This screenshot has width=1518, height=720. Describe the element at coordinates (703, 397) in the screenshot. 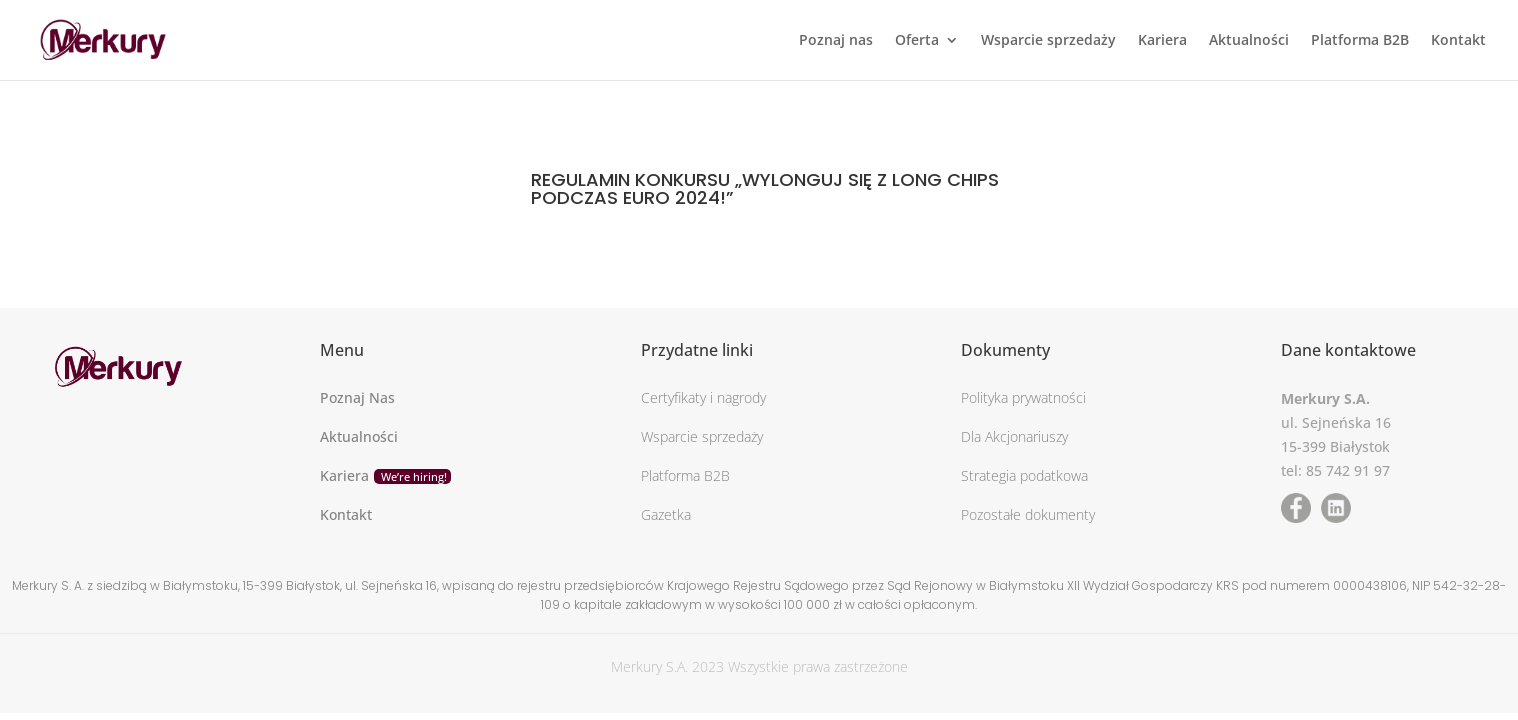

I see `Certyfikaty i nagrody` at that location.